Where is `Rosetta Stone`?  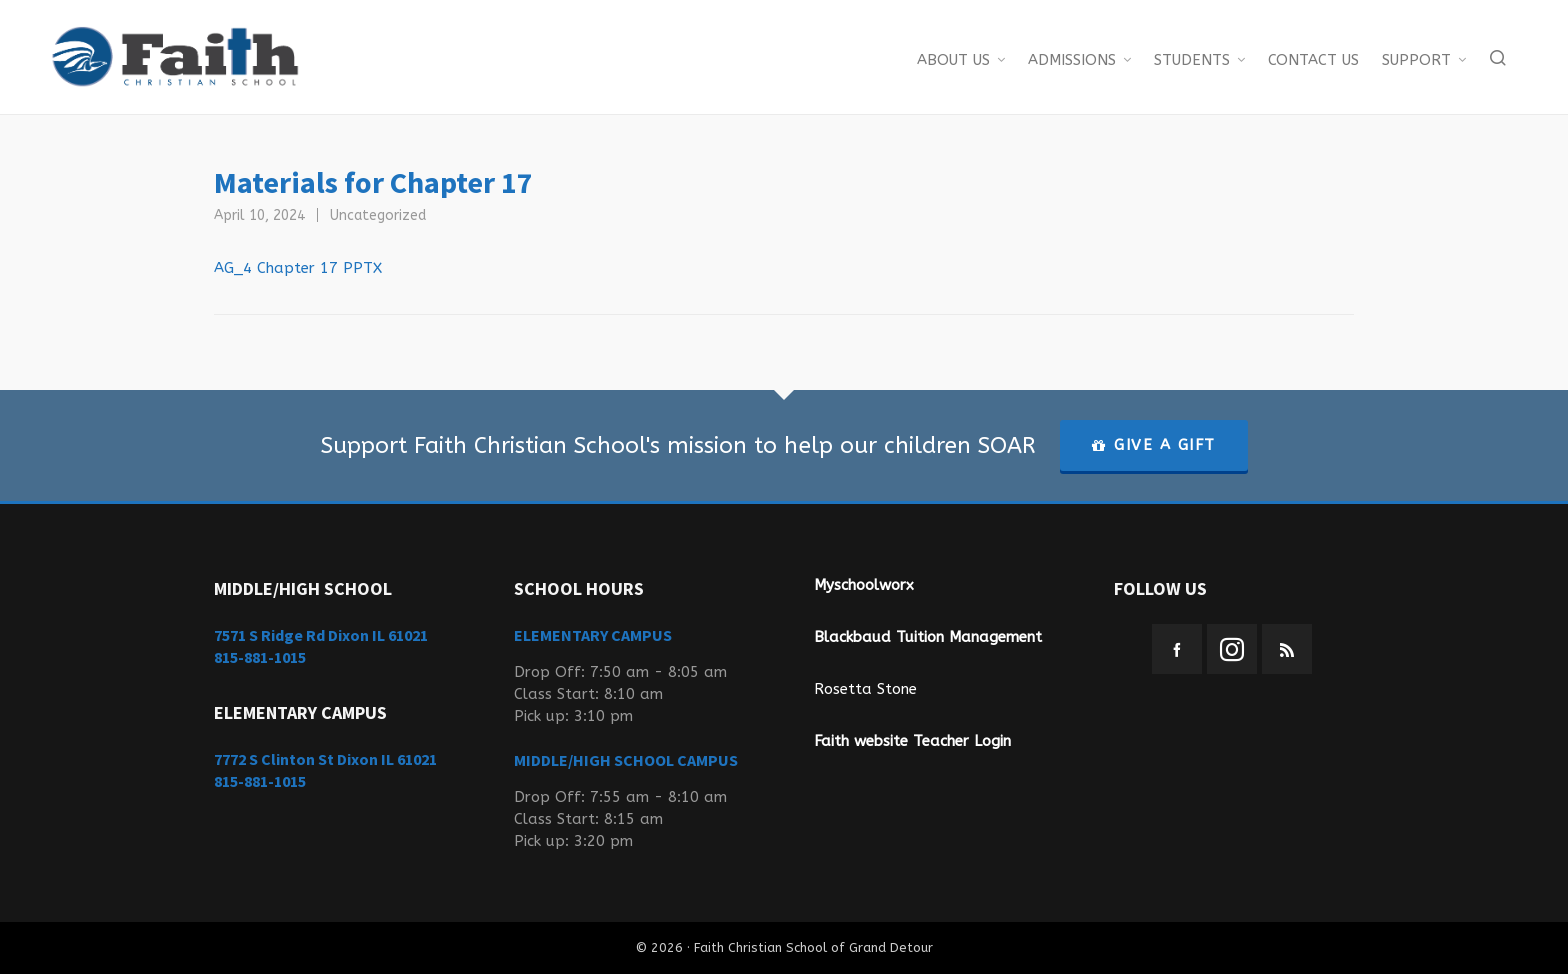
Rosetta Stone is located at coordinates (865, 689).